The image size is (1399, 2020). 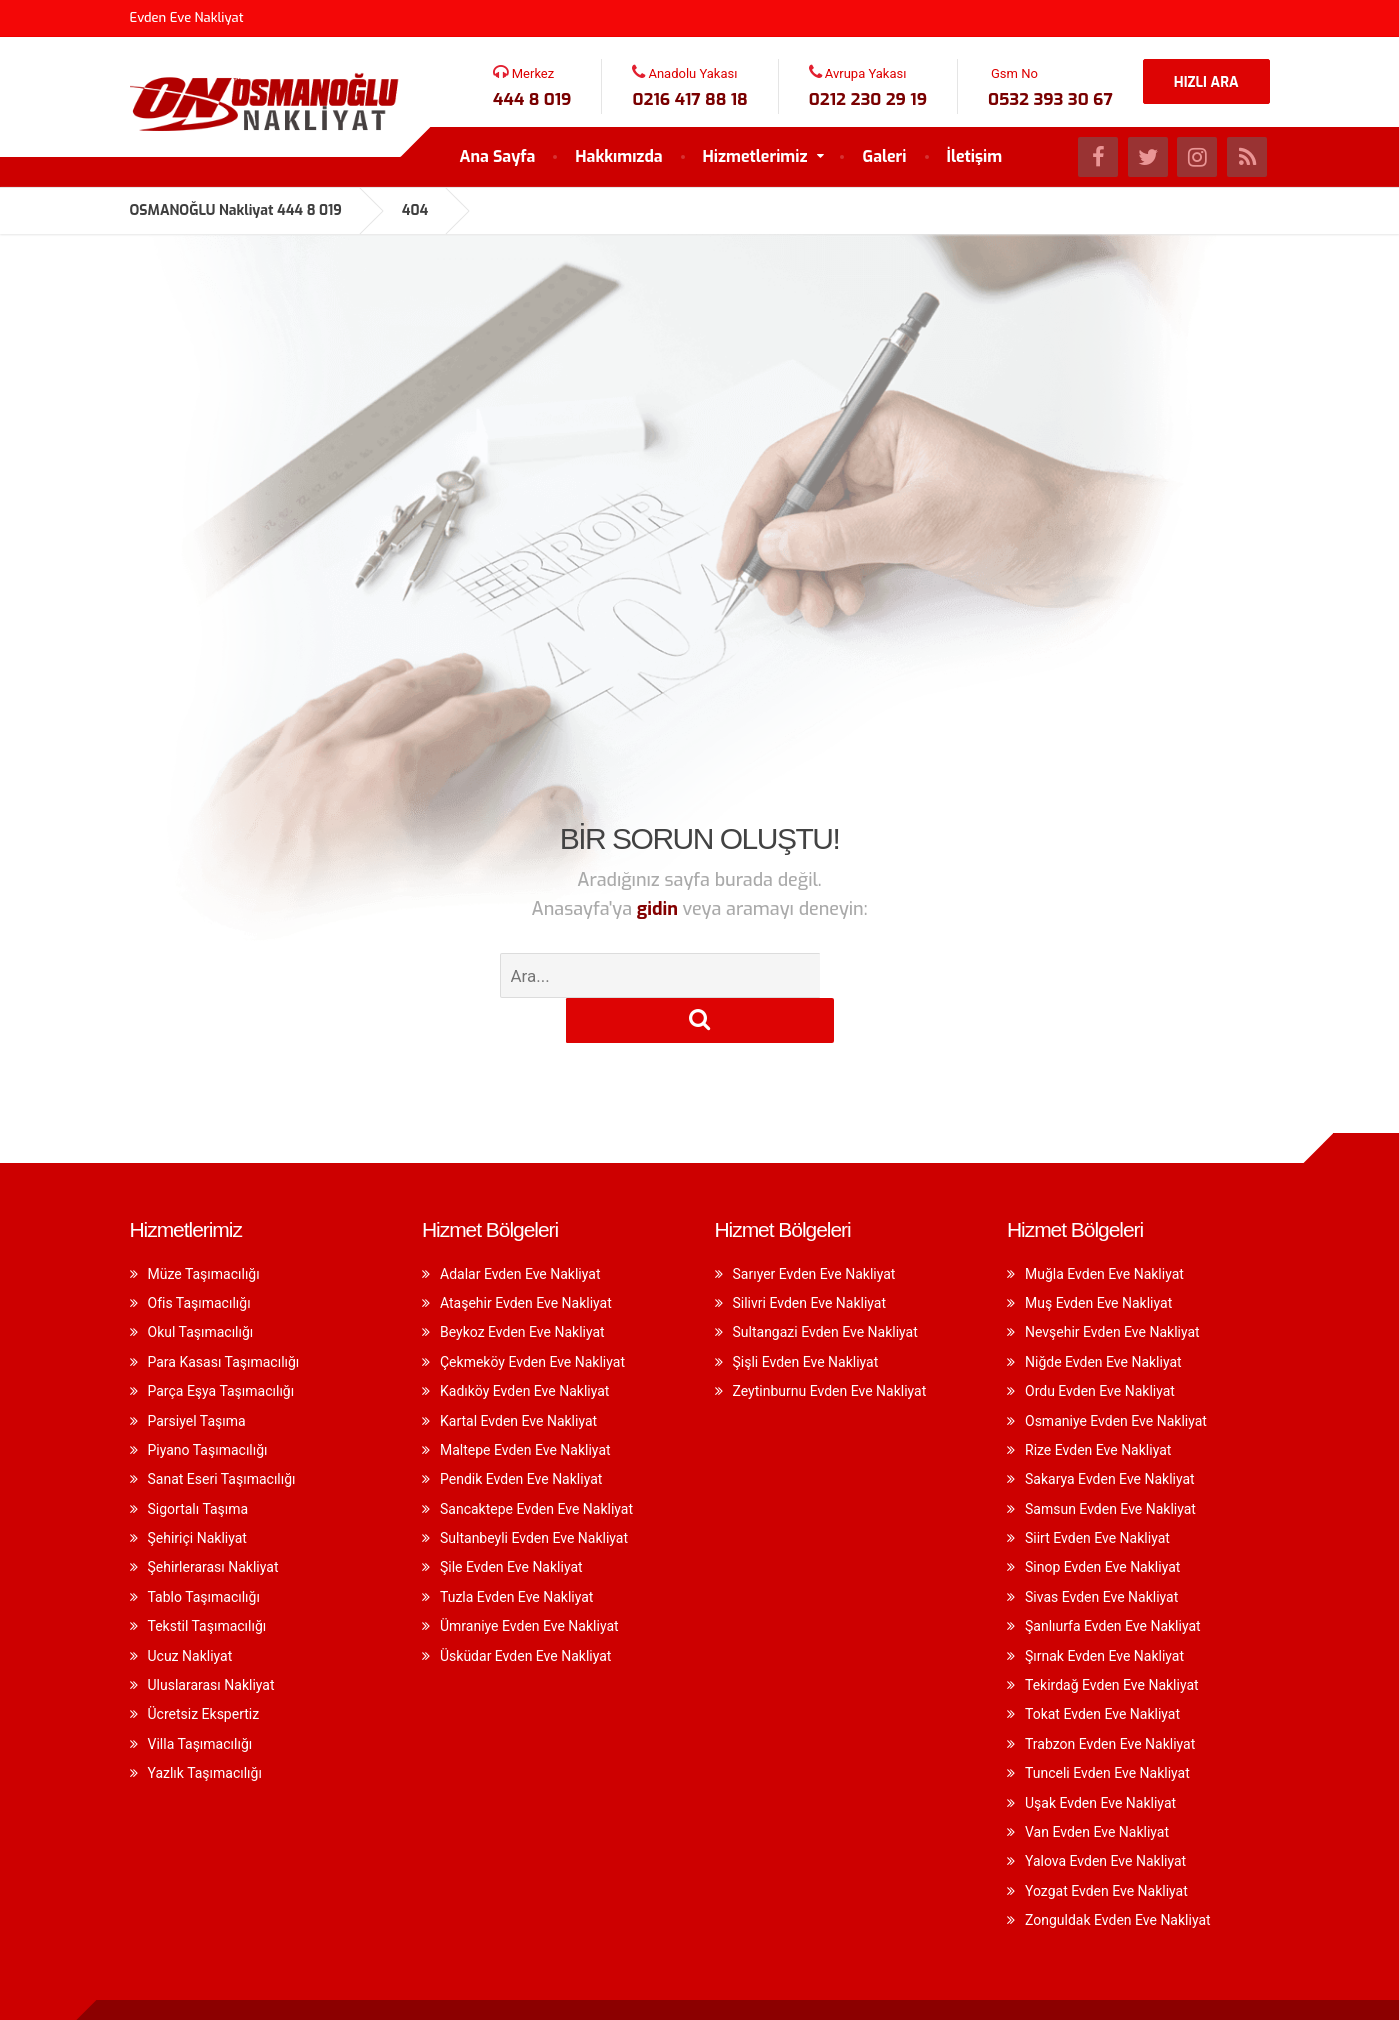 What do you see at coordinates (213, 1522) in the screenshot?
I see `Şehirlerarası Nakliyat` at bounding box center [213, 1522].